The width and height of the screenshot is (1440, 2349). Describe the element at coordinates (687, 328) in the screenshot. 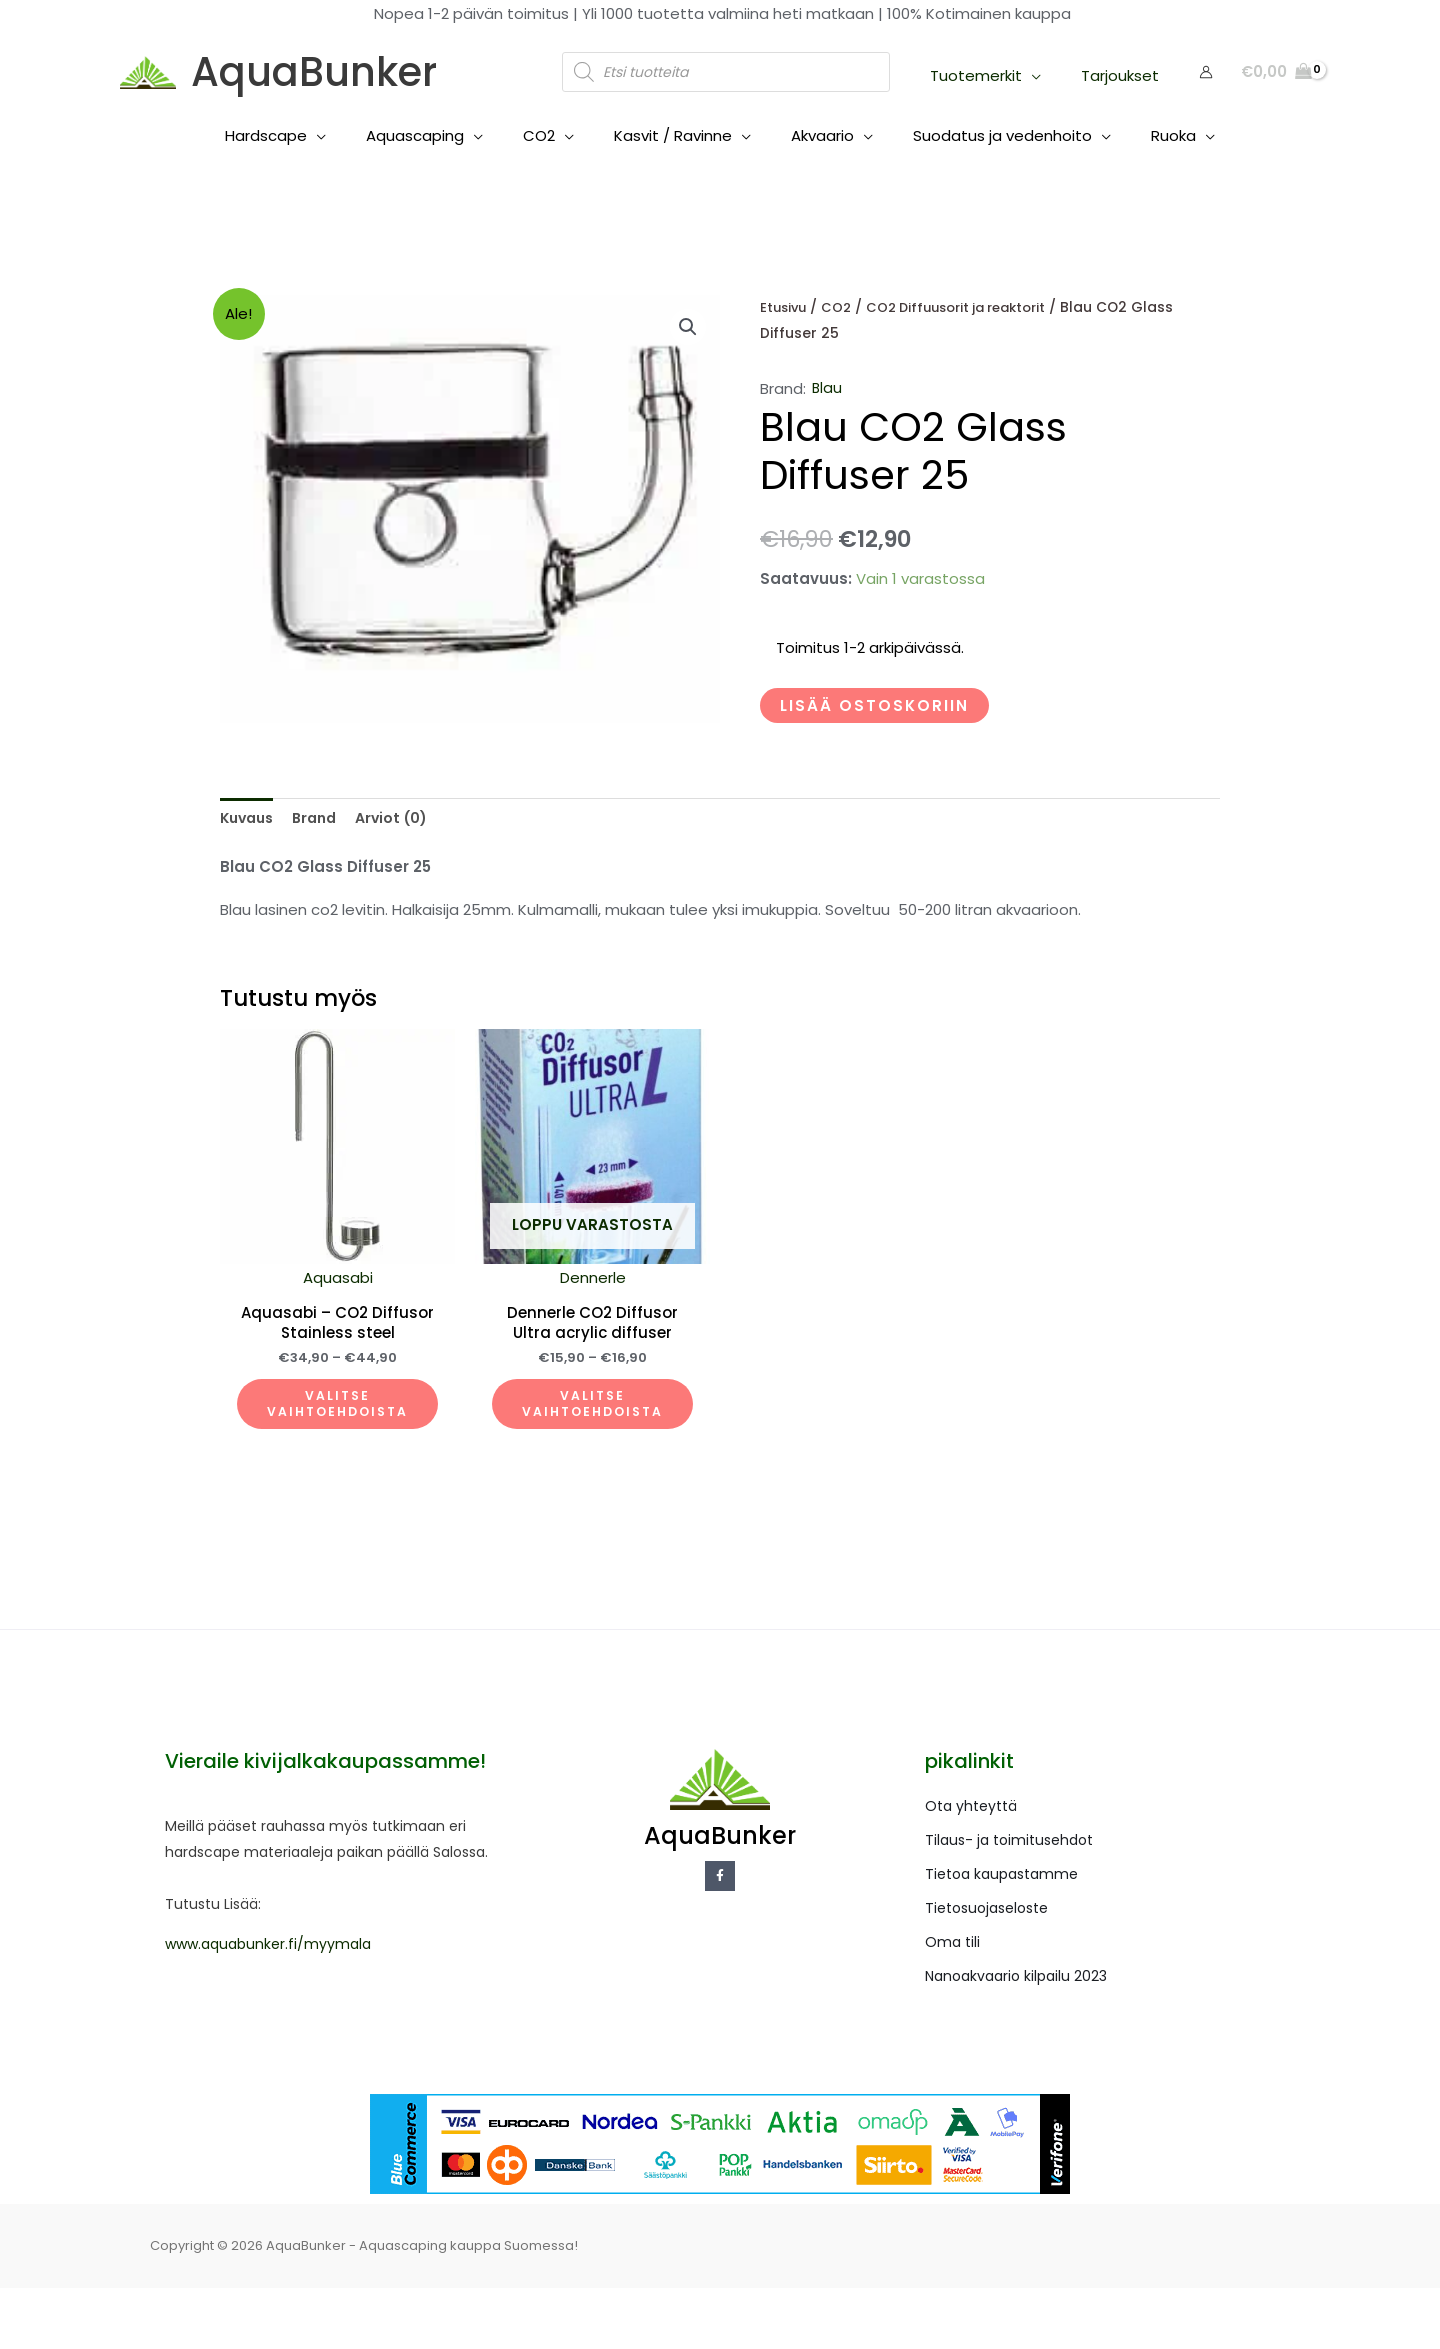

I see `[button]` at that location.